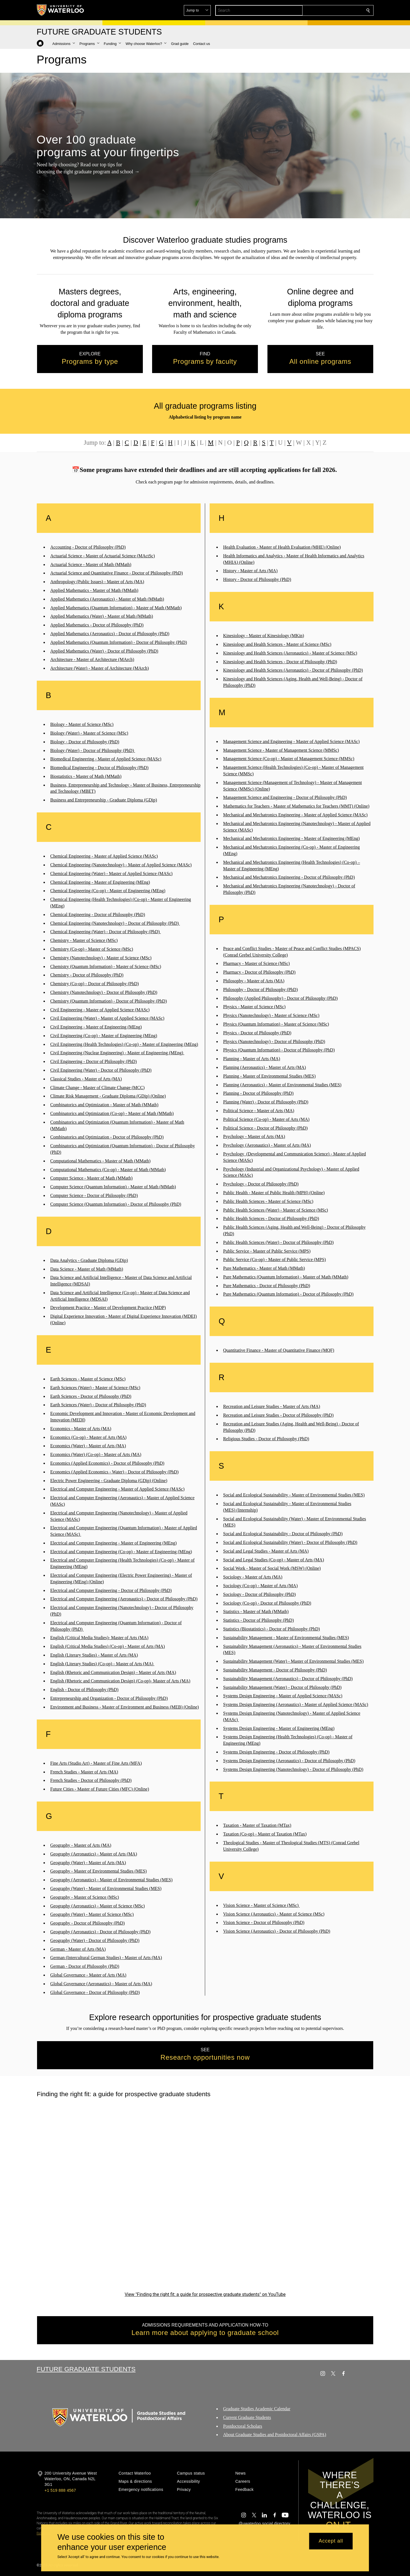  Describe the element at coordinates (90, 564) in the screenshot. I see `Actuarial Science - Master of Math (MMath)` at that location.